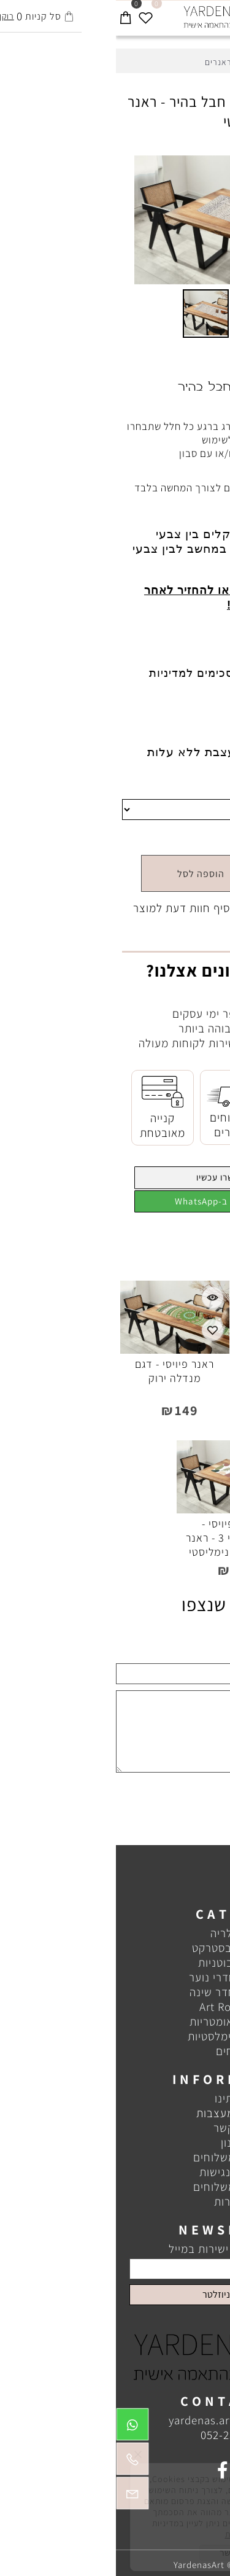  What do you see at coordinates (16, 2462) in the screenshot?
I see `[Phone]` at bounding box center [16, 2462].